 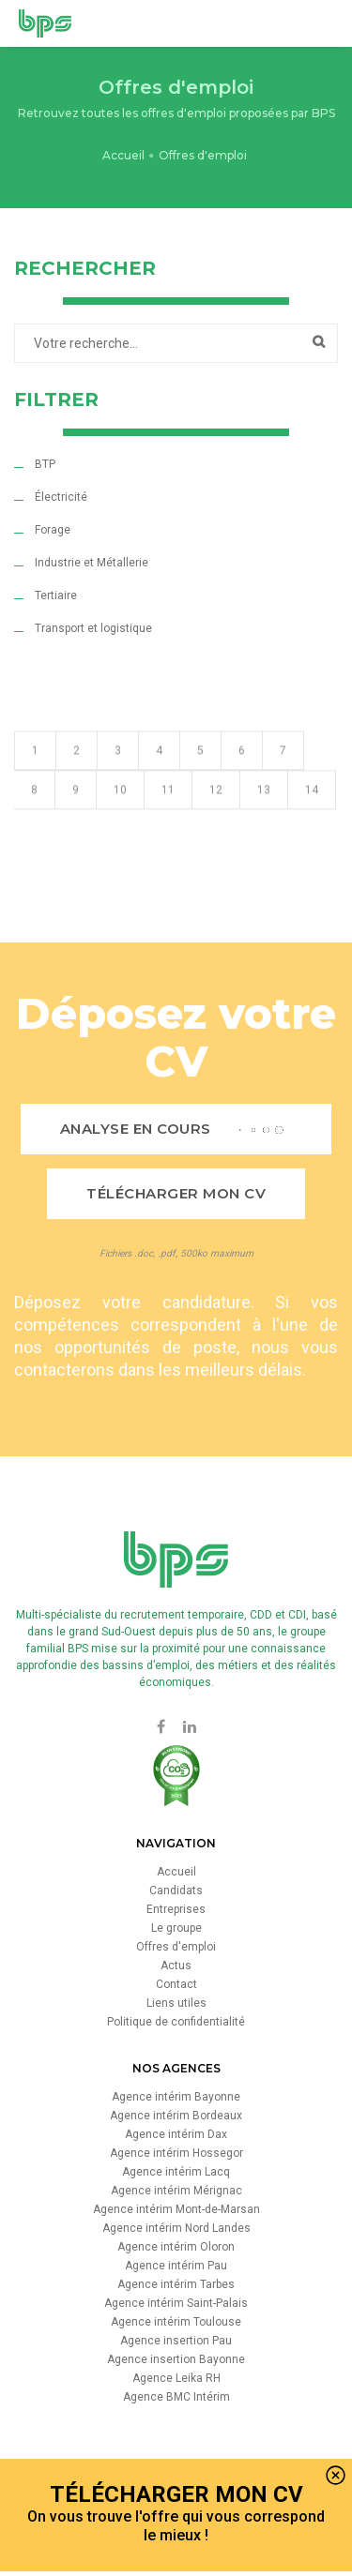 What do you see at coordinates (176, 1965) in the screenshot?
I see `Actus` at bounding box center [176, 1965].